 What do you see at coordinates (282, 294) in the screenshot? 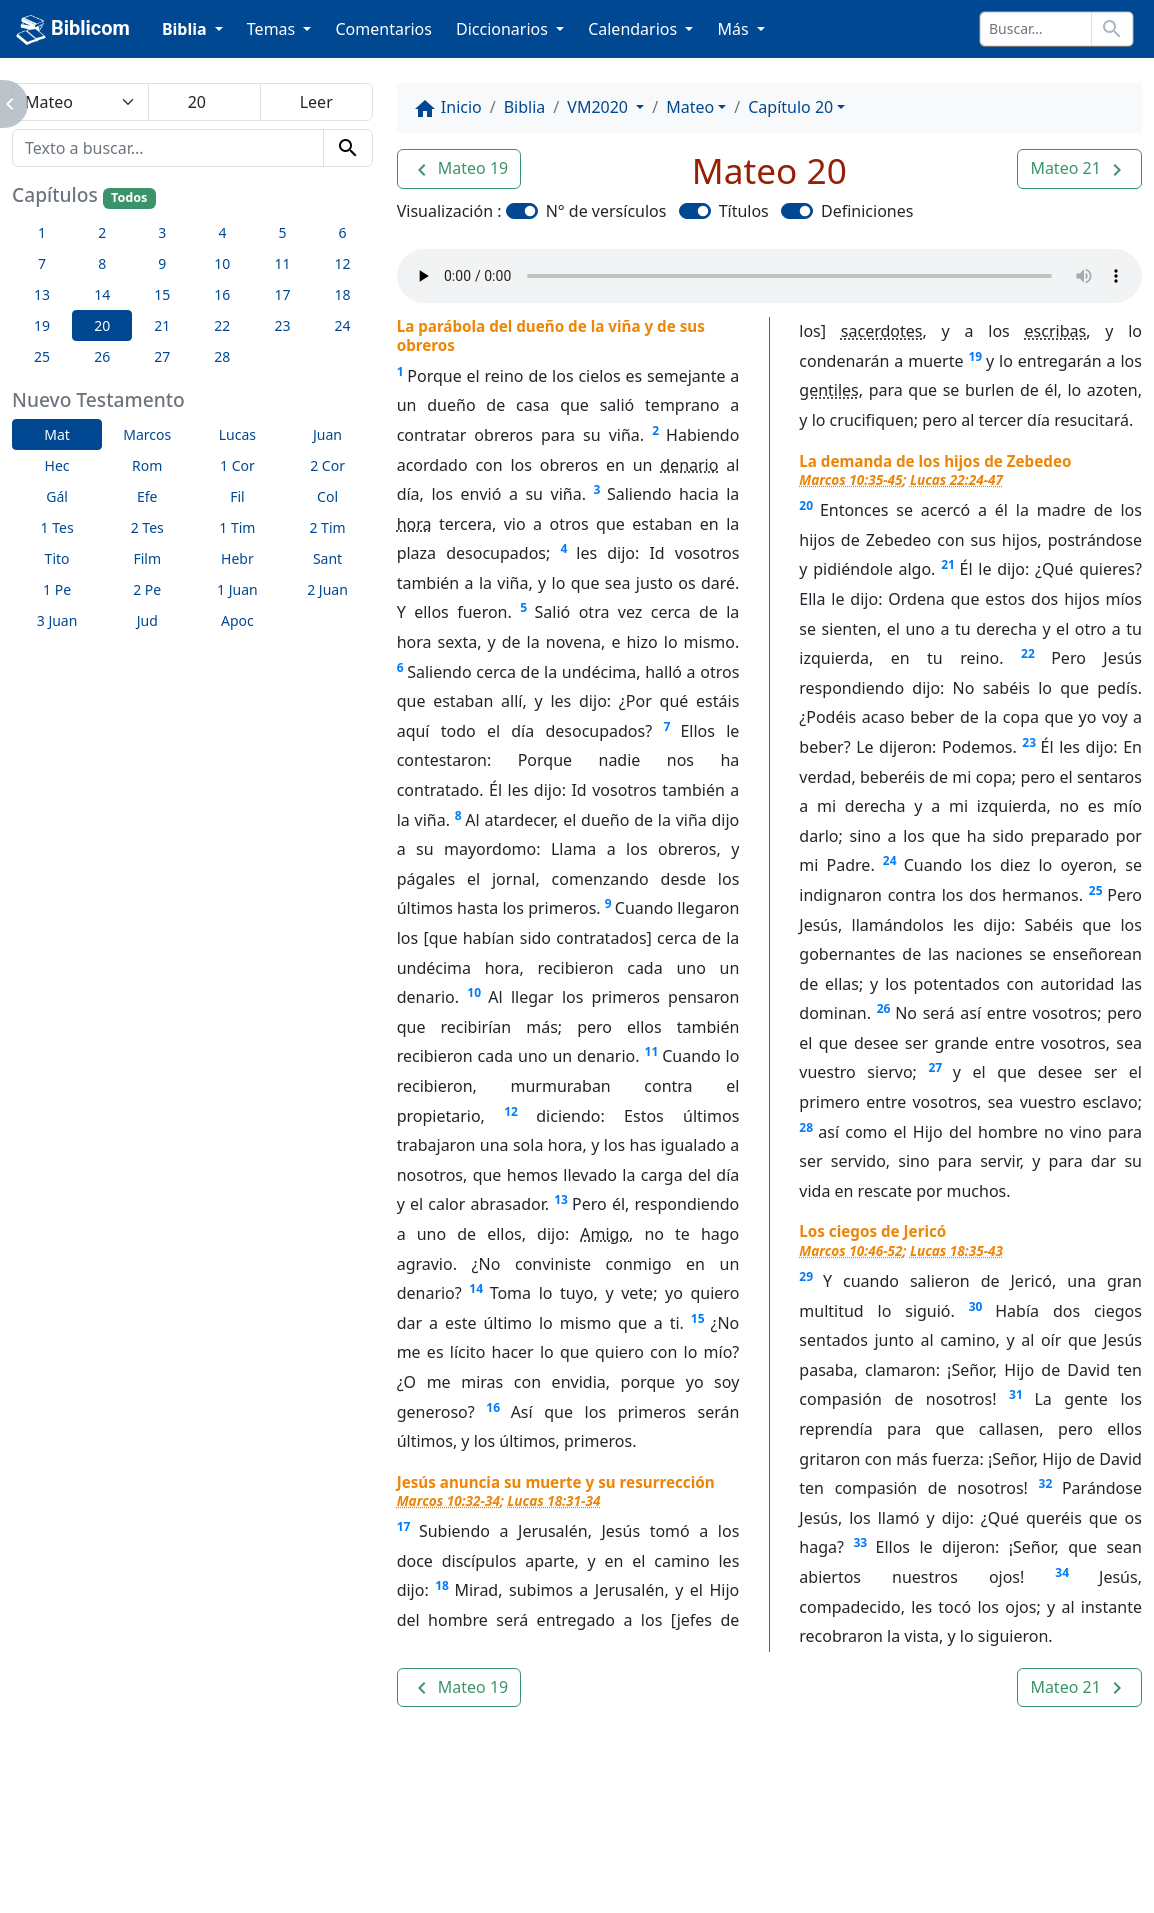
I see `17 [button]` at bounding box center [282, 294].